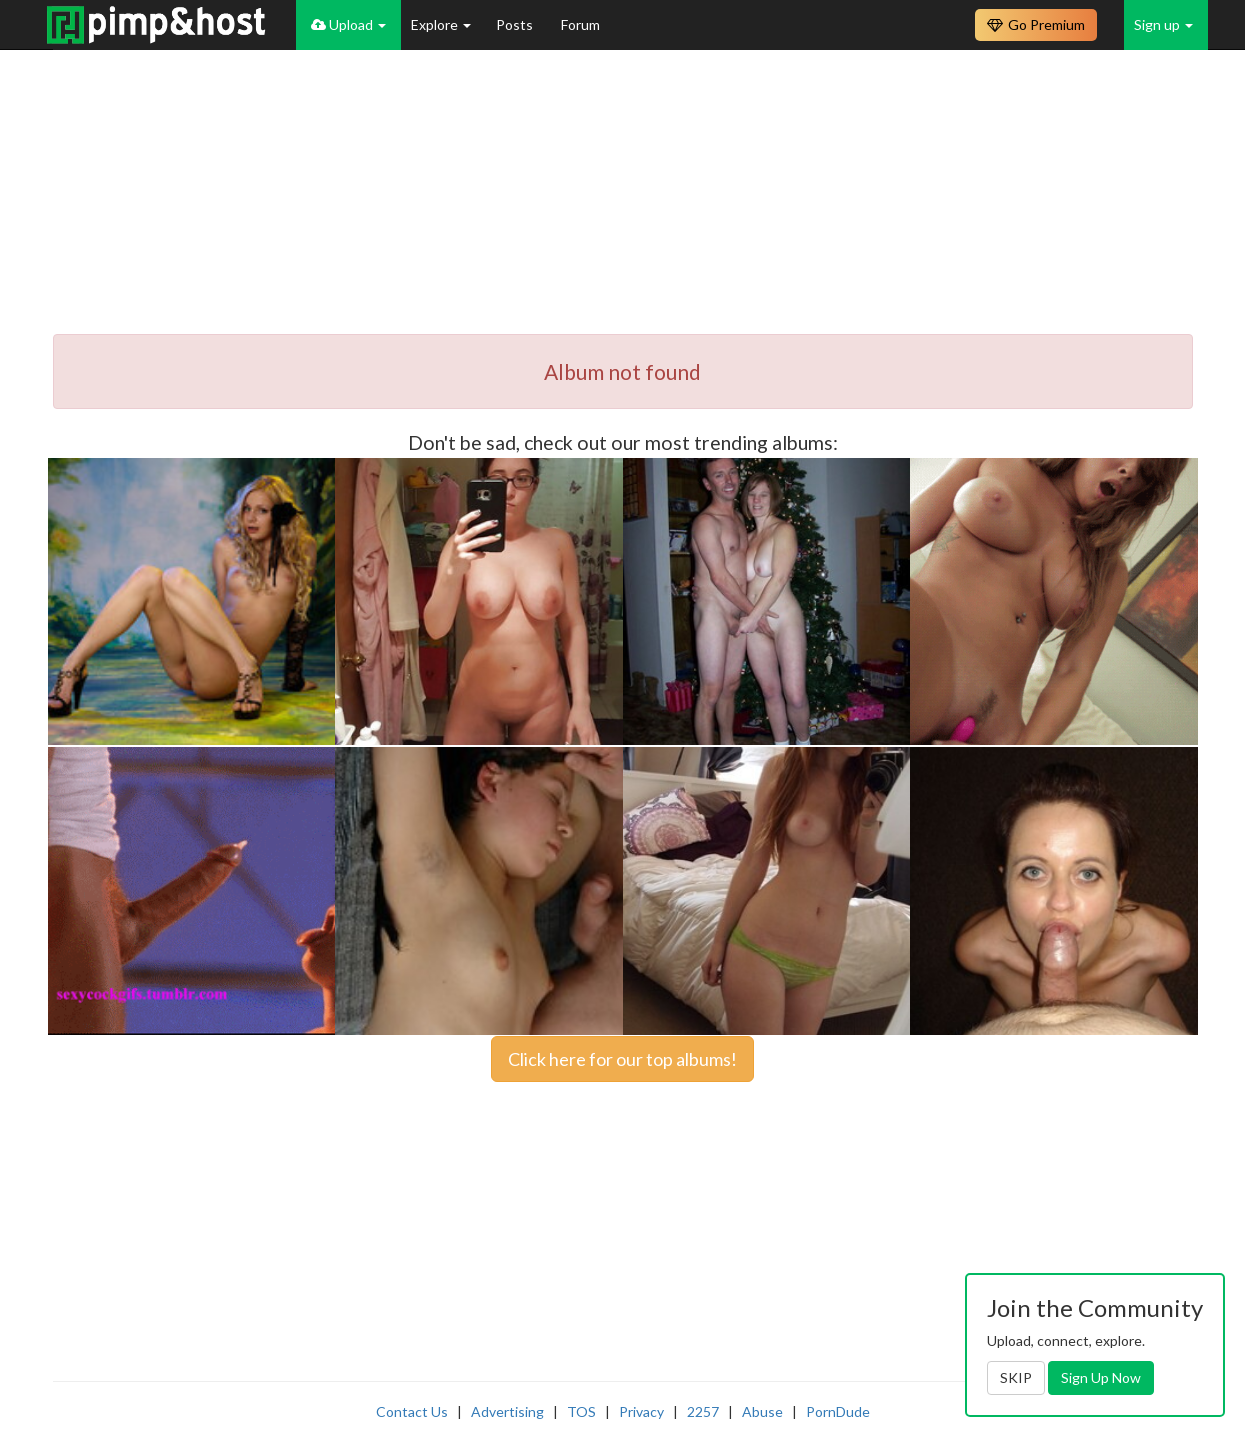 This screenshot has width=1245, height=1437. Describe the element at coordinates (581, 1411) in the screenshot. I see `TOS` at that location.